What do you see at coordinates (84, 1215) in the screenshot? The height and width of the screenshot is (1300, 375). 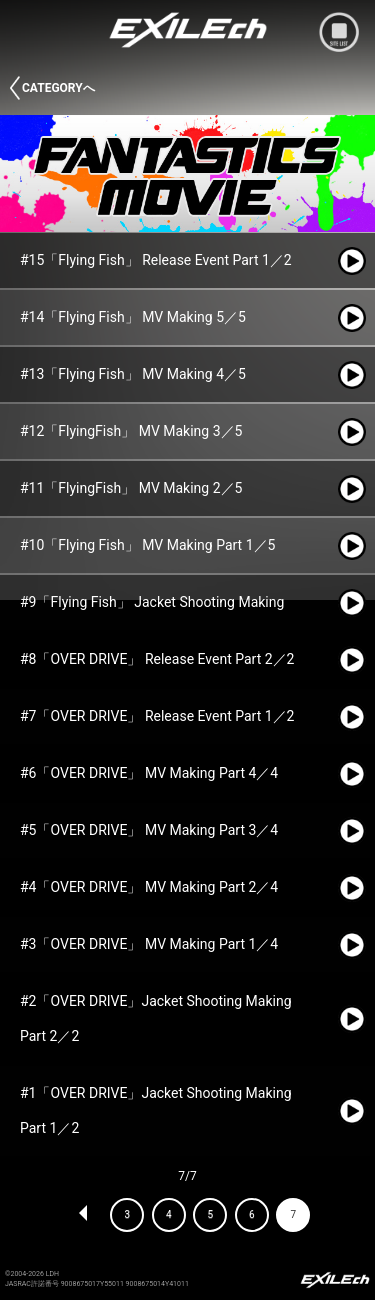 I see `PREV` at bounding box center [84, 1215].